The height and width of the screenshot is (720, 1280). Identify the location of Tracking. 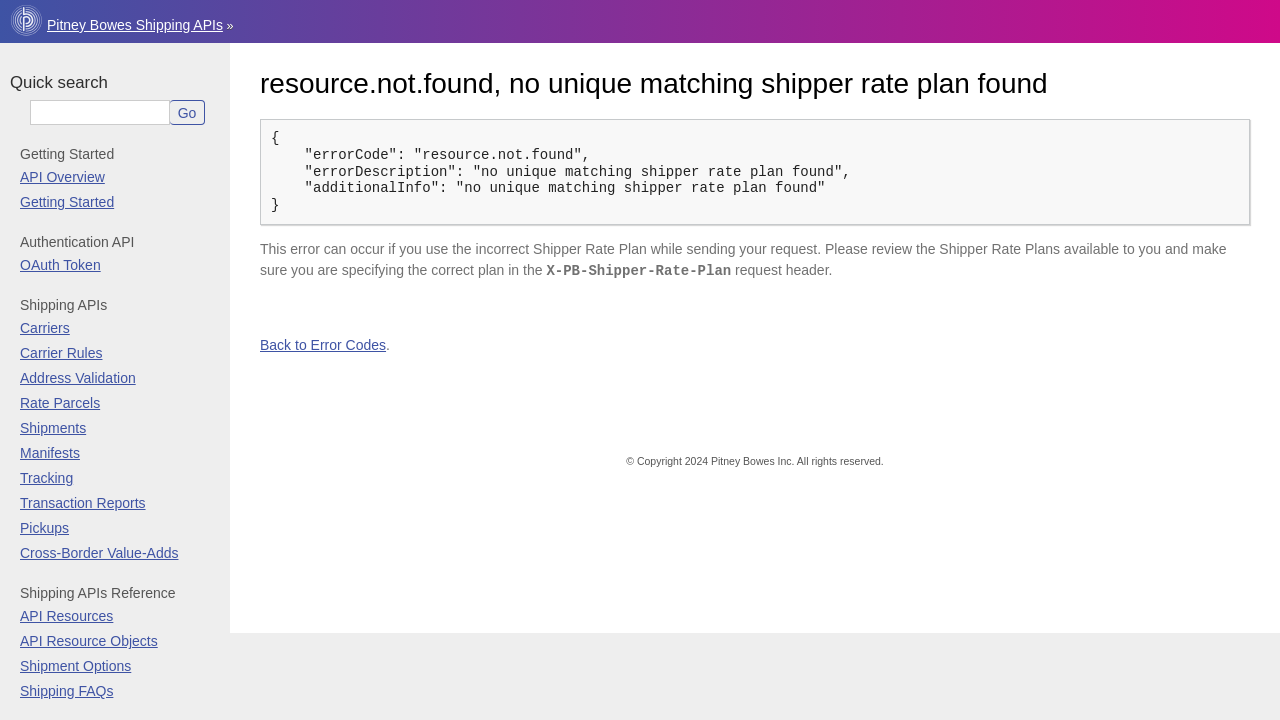
(46, 478).